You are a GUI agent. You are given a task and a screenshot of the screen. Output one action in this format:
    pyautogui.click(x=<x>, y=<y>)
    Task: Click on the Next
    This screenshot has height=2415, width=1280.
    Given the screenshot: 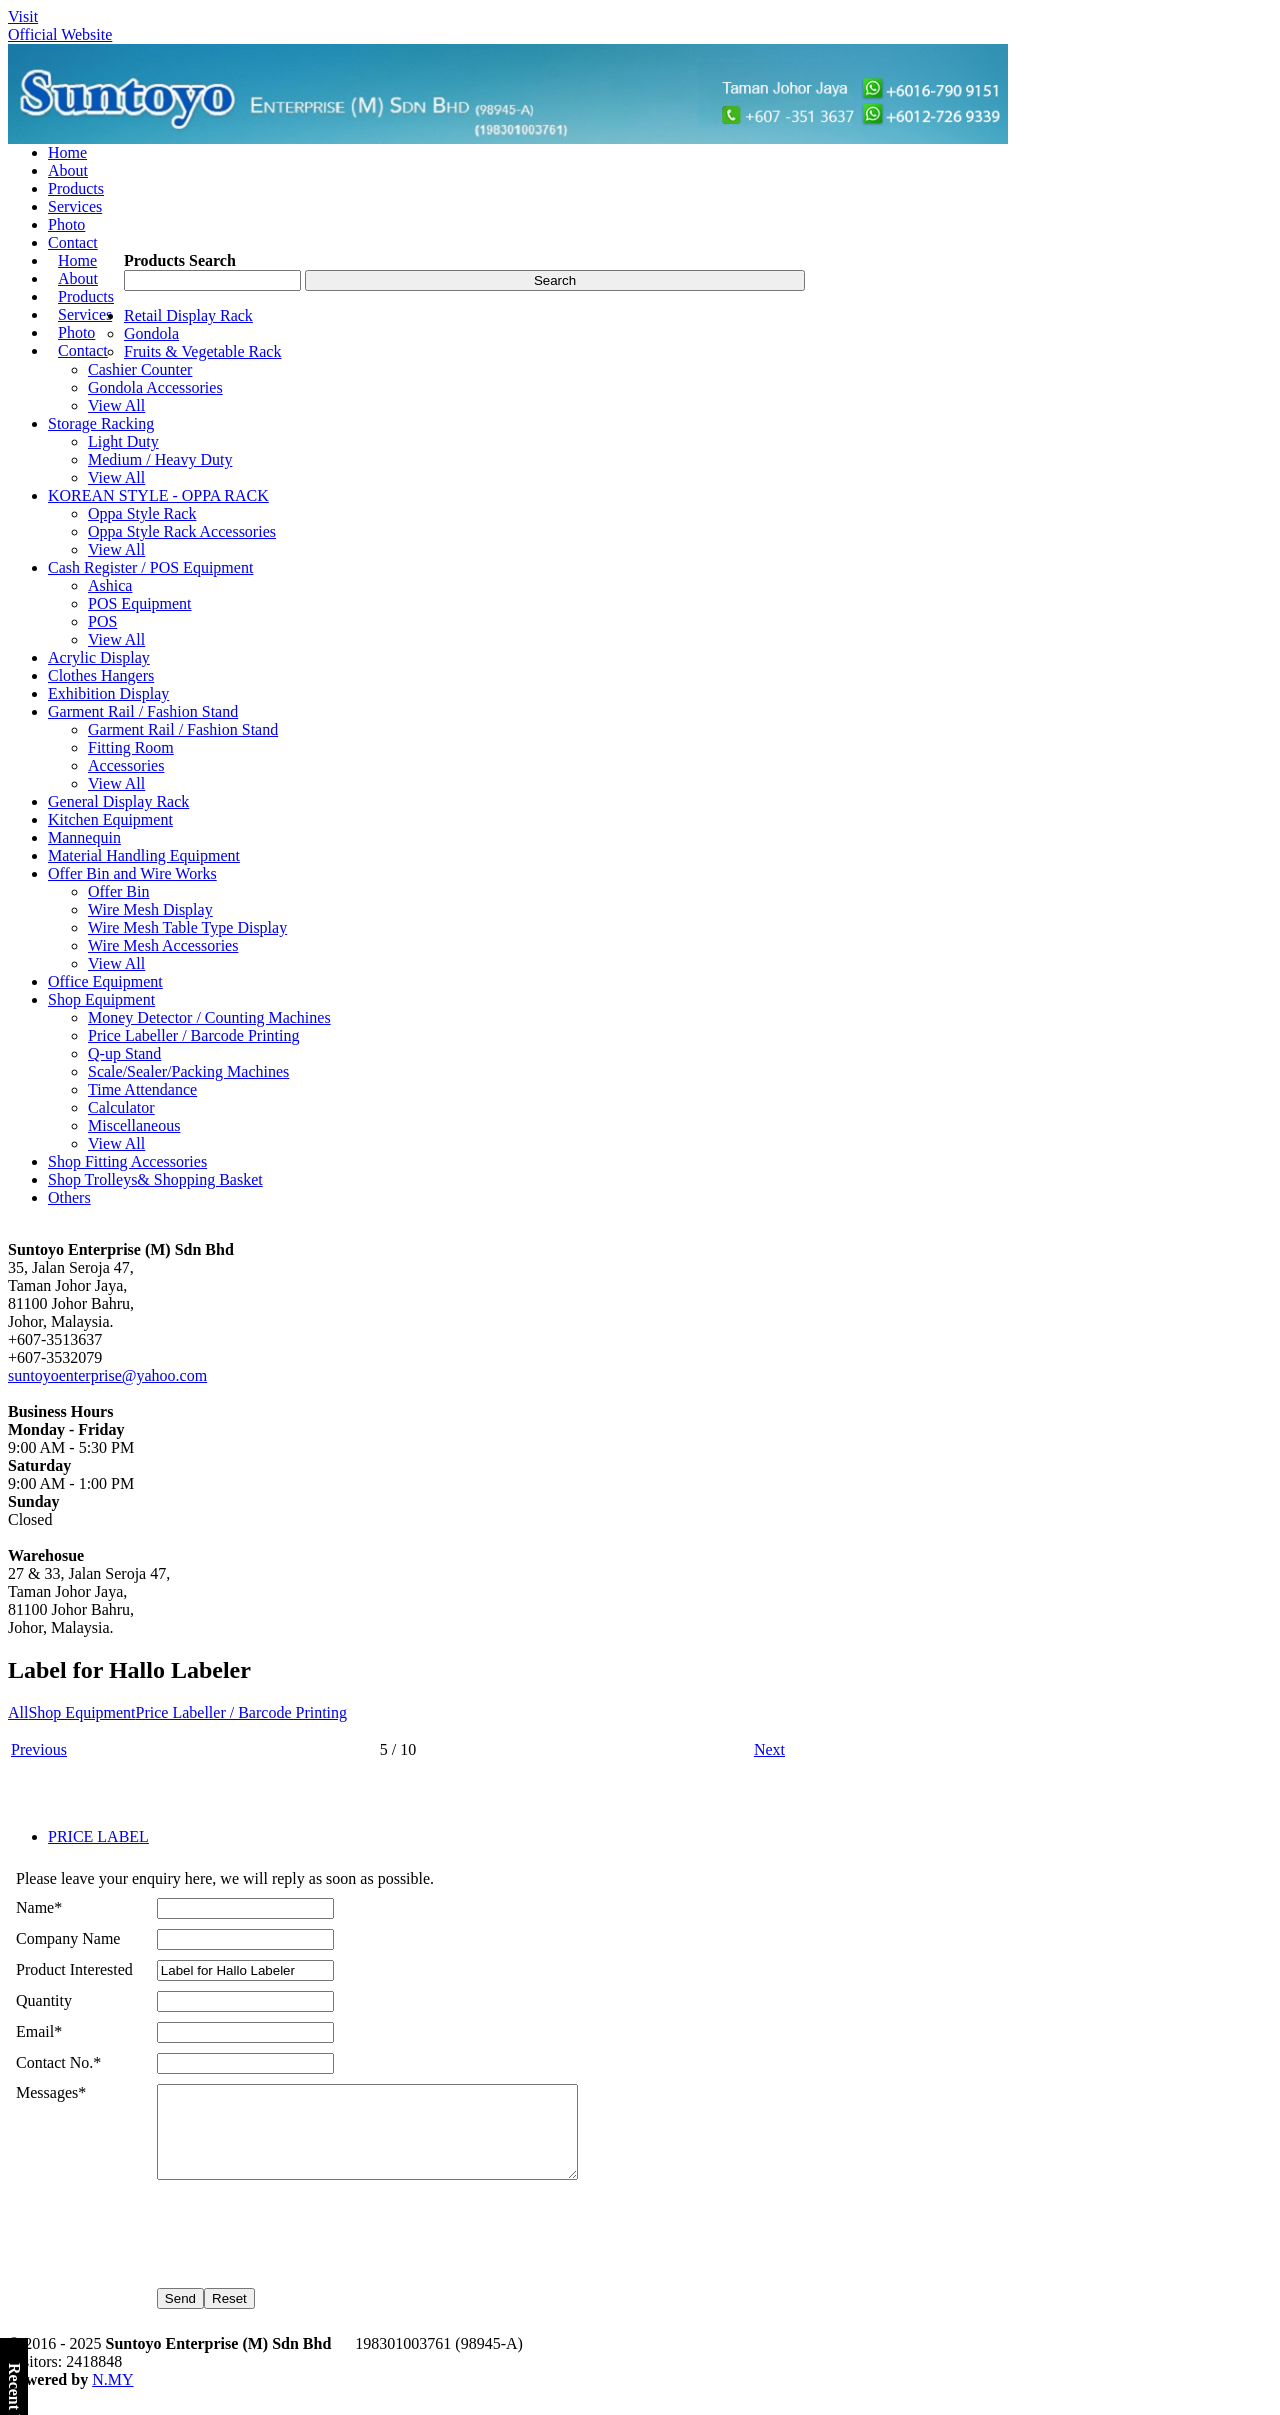 What is the action you would take?
    pyautogui.click(x=769, y=1749)
    